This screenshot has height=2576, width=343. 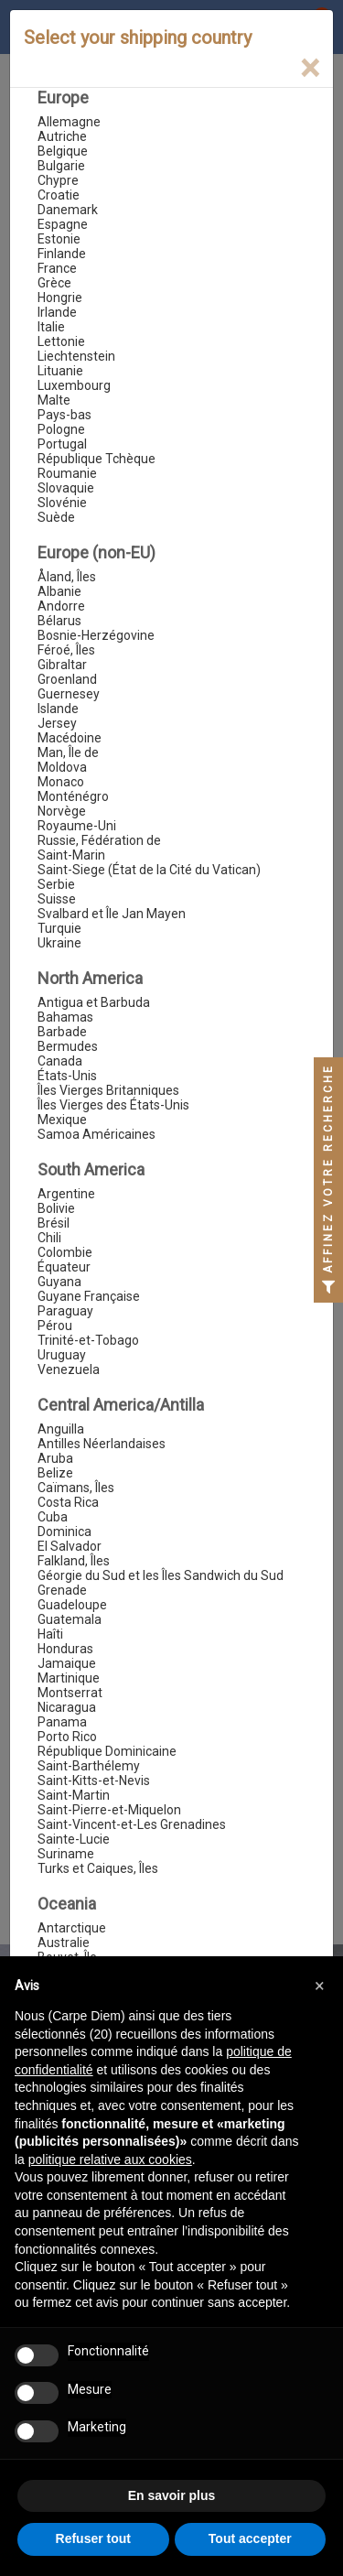 I want to click on Serbie, so click(x=56, y=884).